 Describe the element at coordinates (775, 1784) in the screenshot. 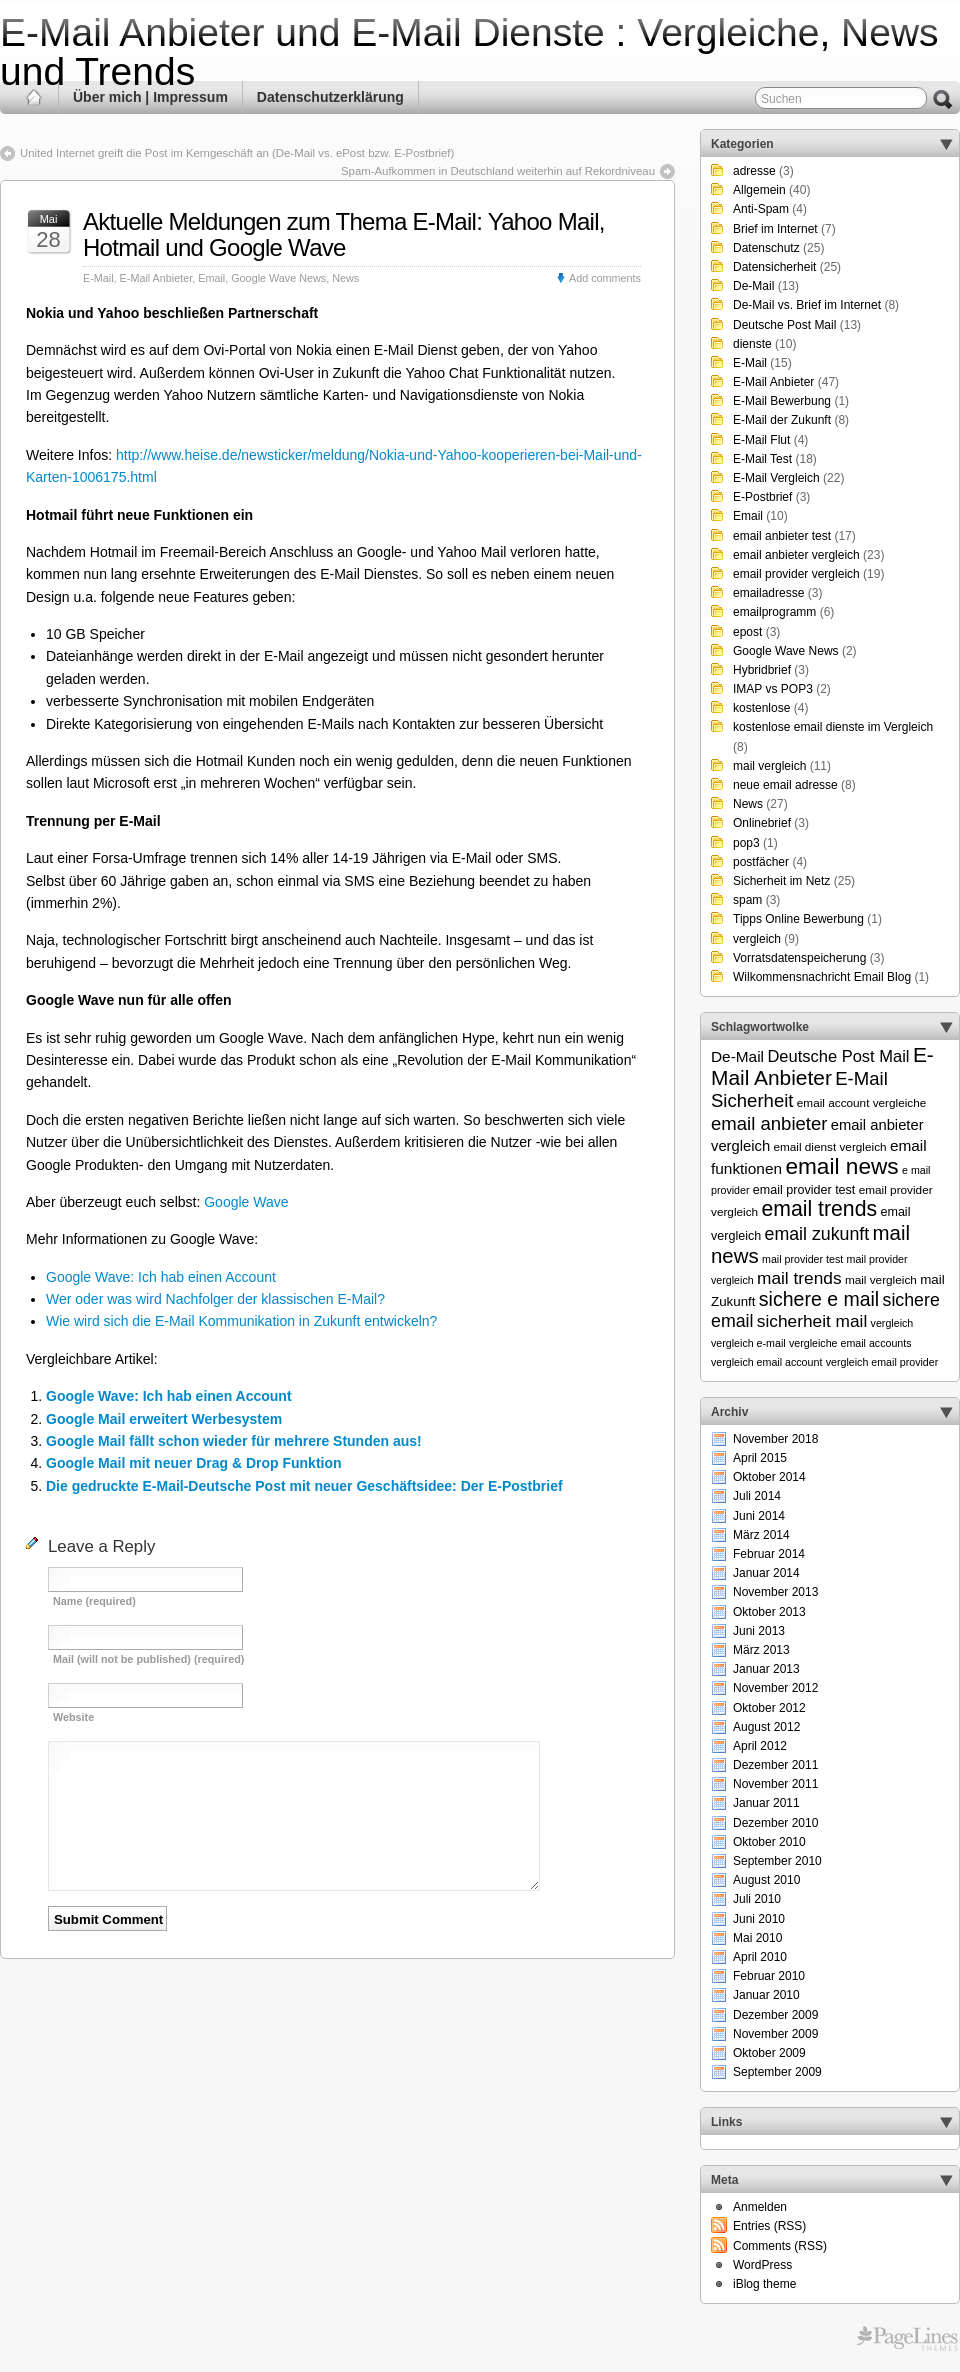

I see `November 2011` at that location.